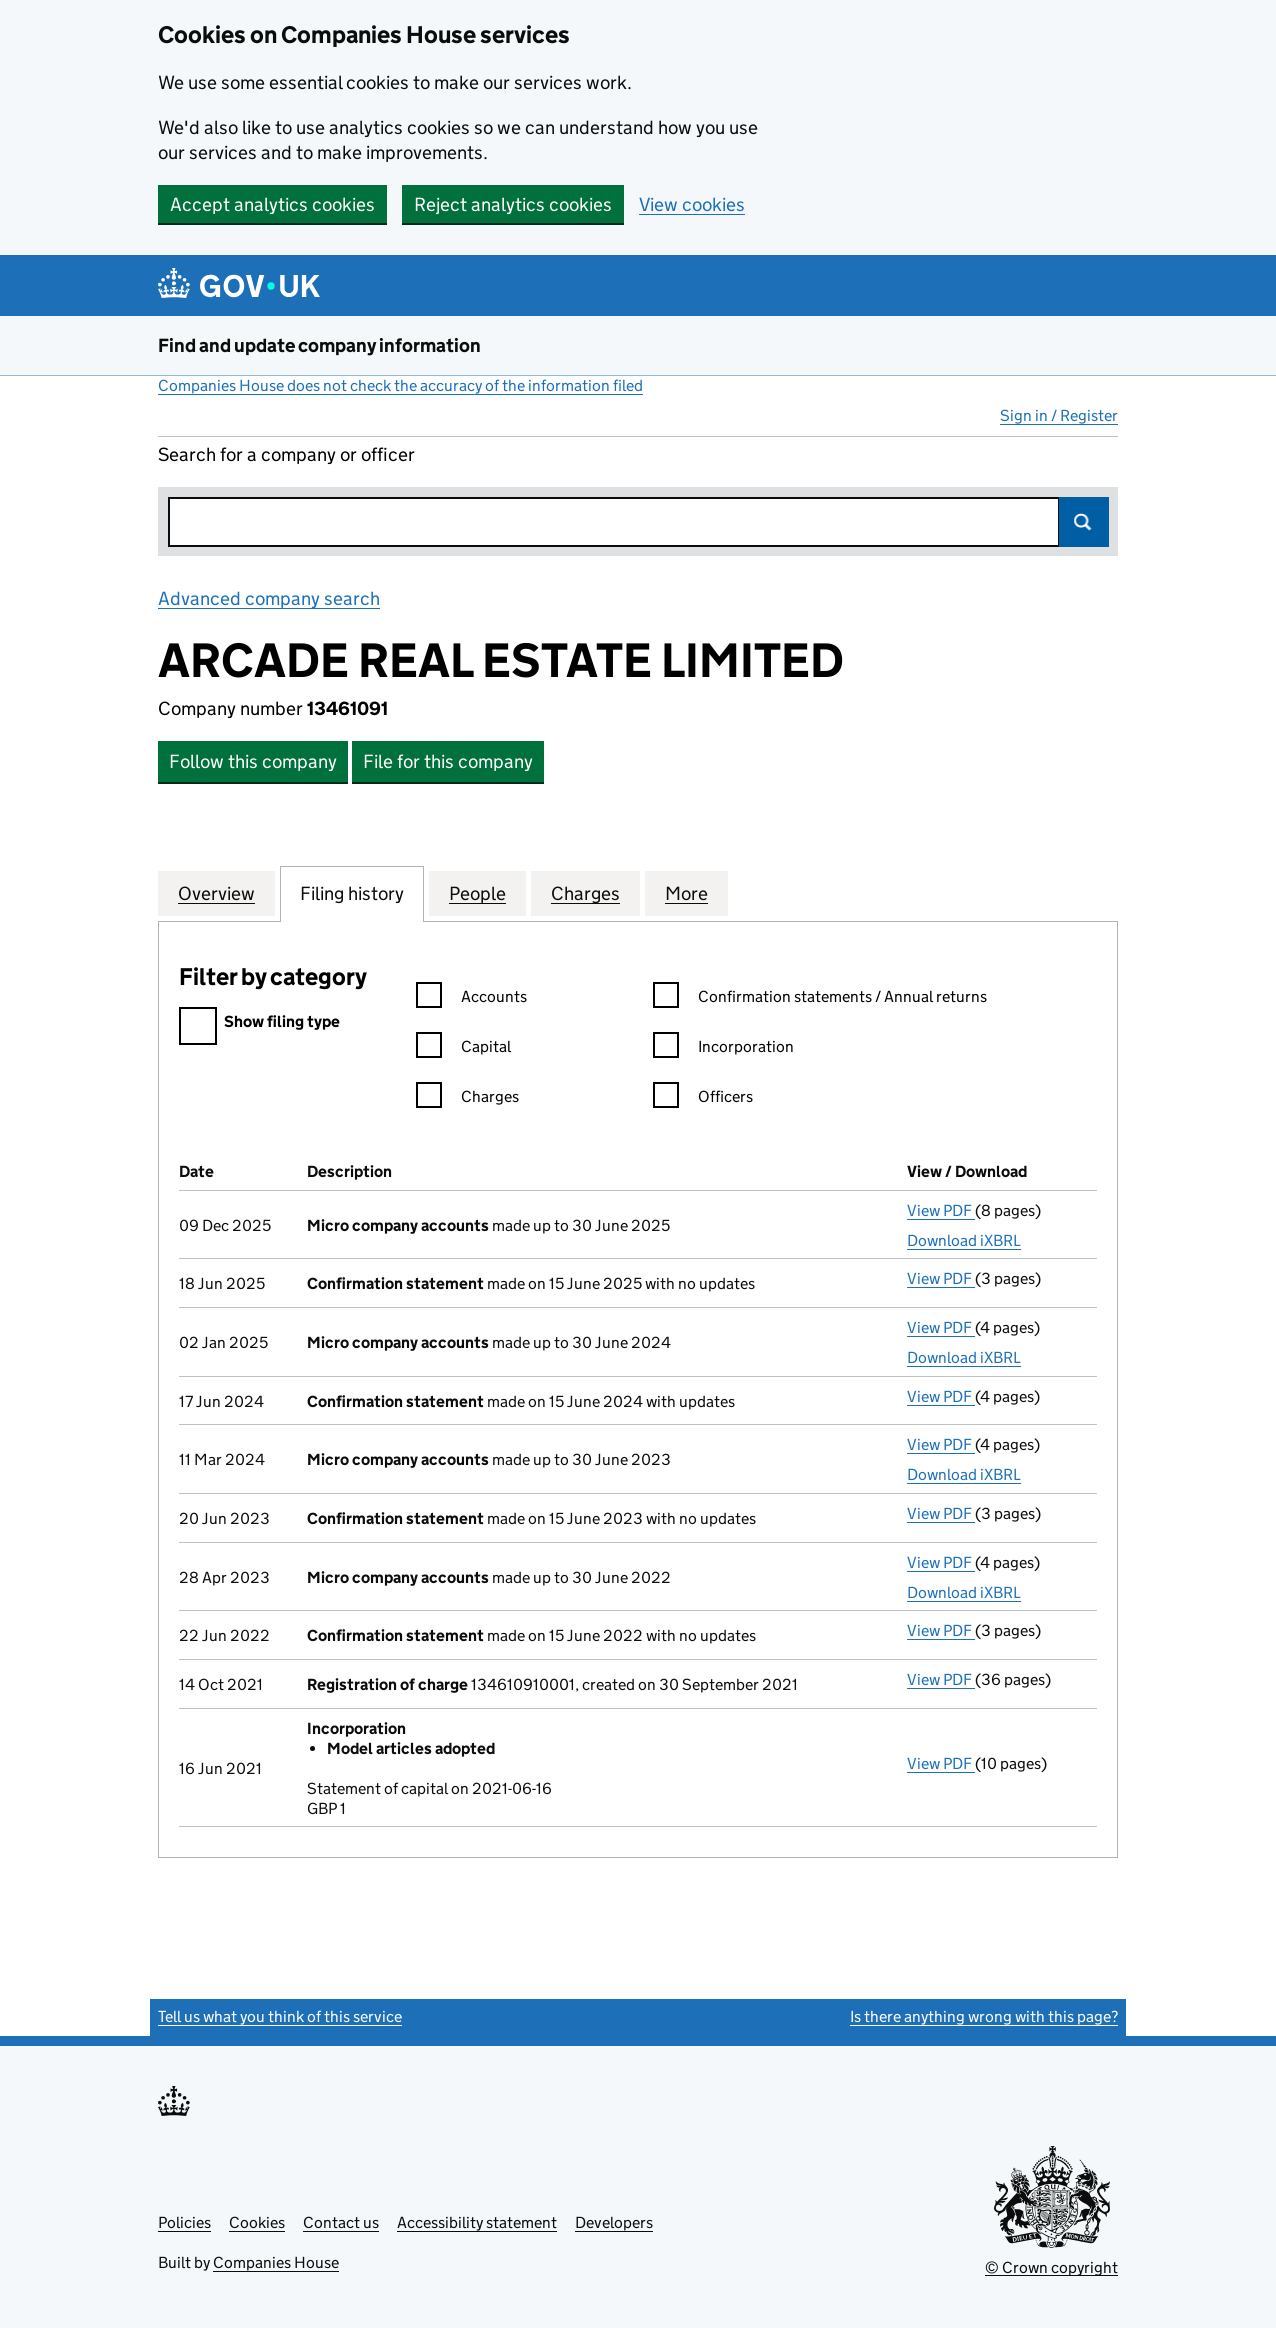 This screenshot has width=1276, height=2328. I want to click on Capital, so click(463, 1049).